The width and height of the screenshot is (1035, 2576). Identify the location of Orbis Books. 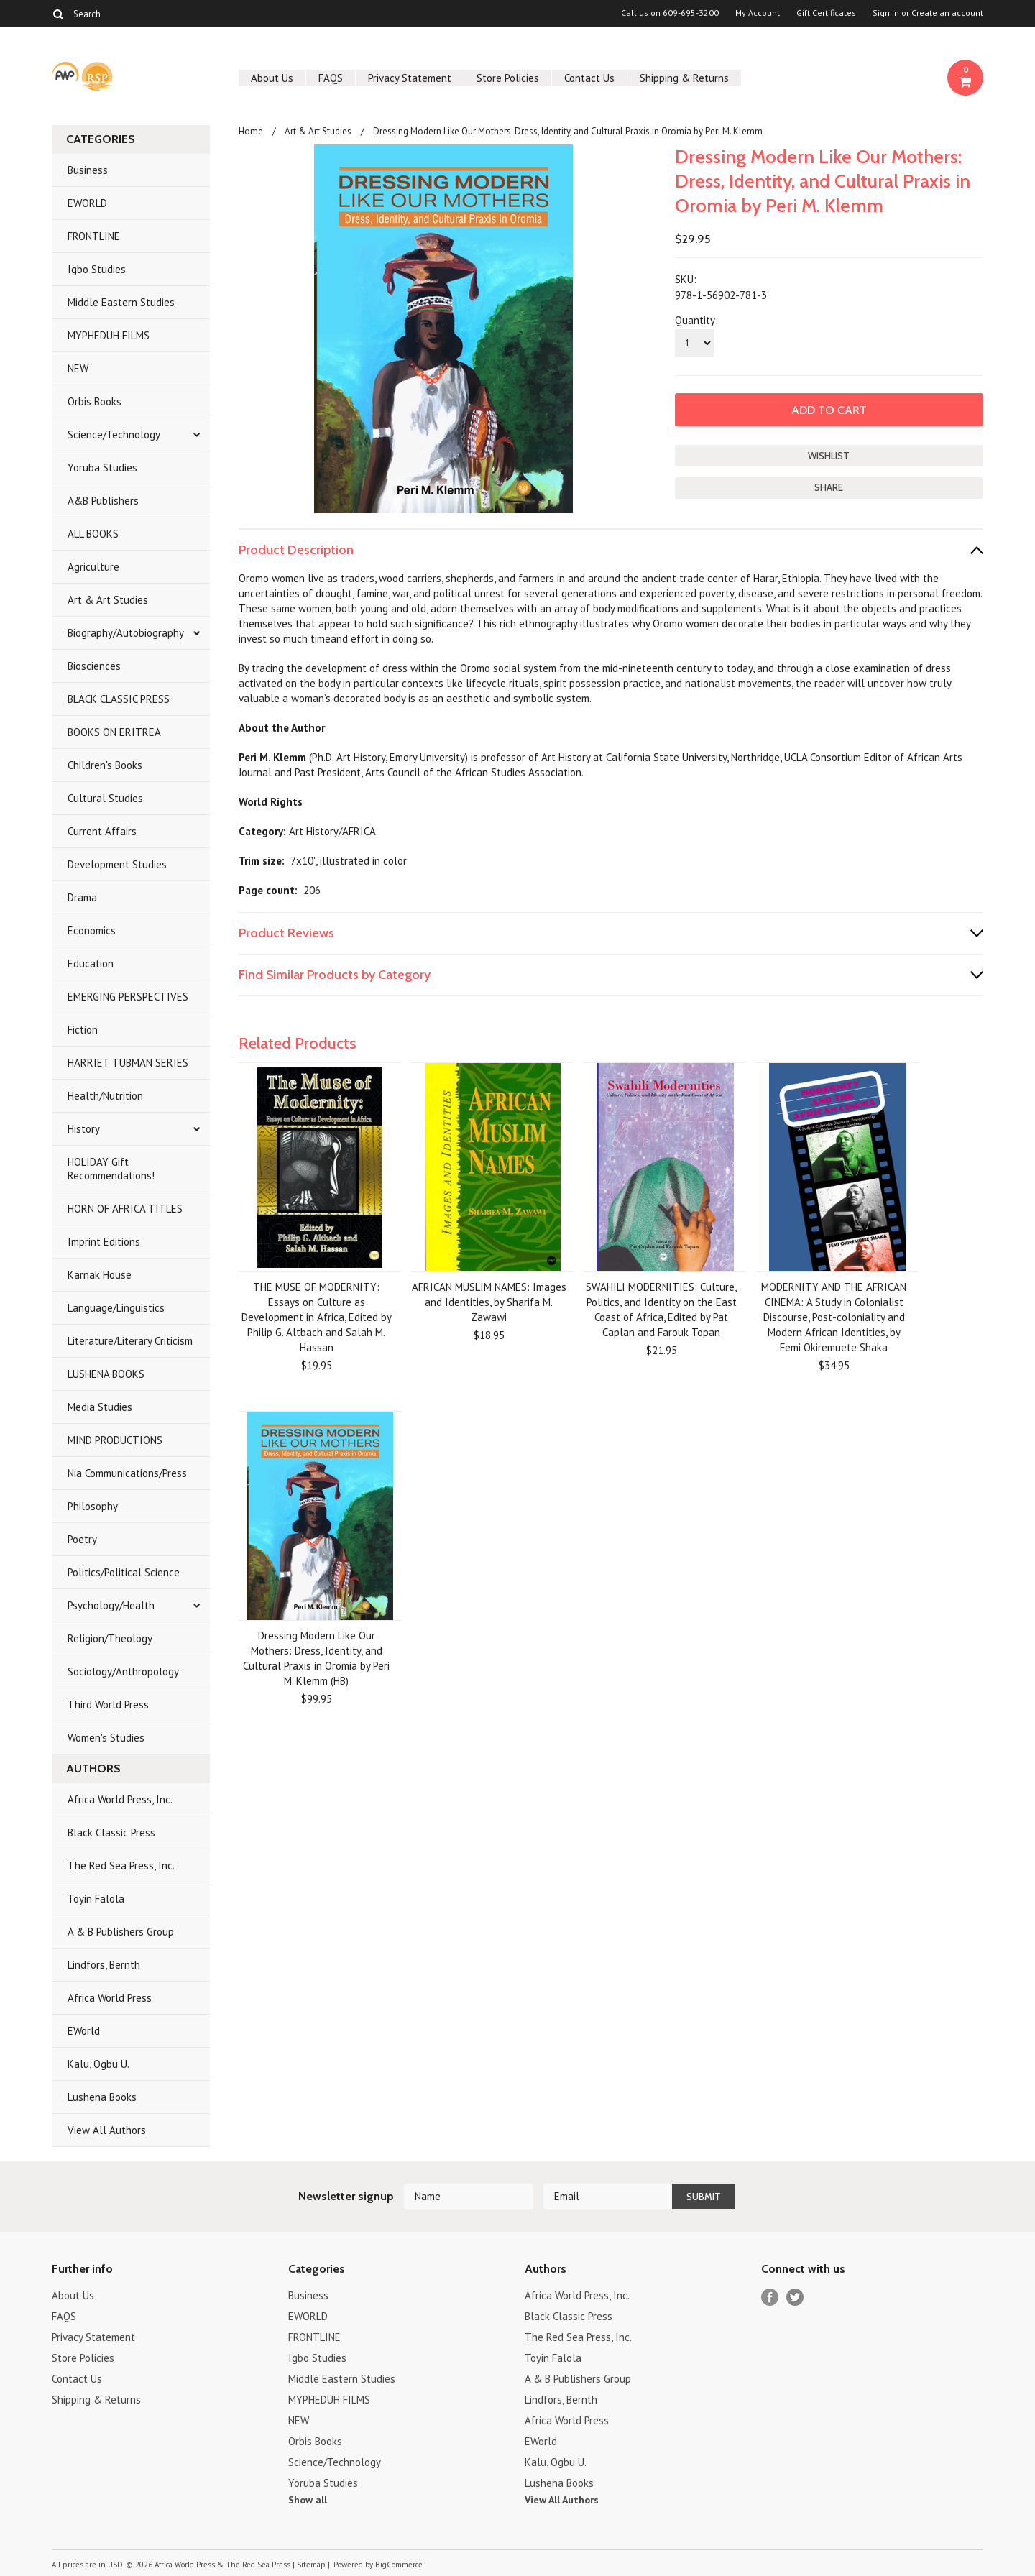
(94, 401).